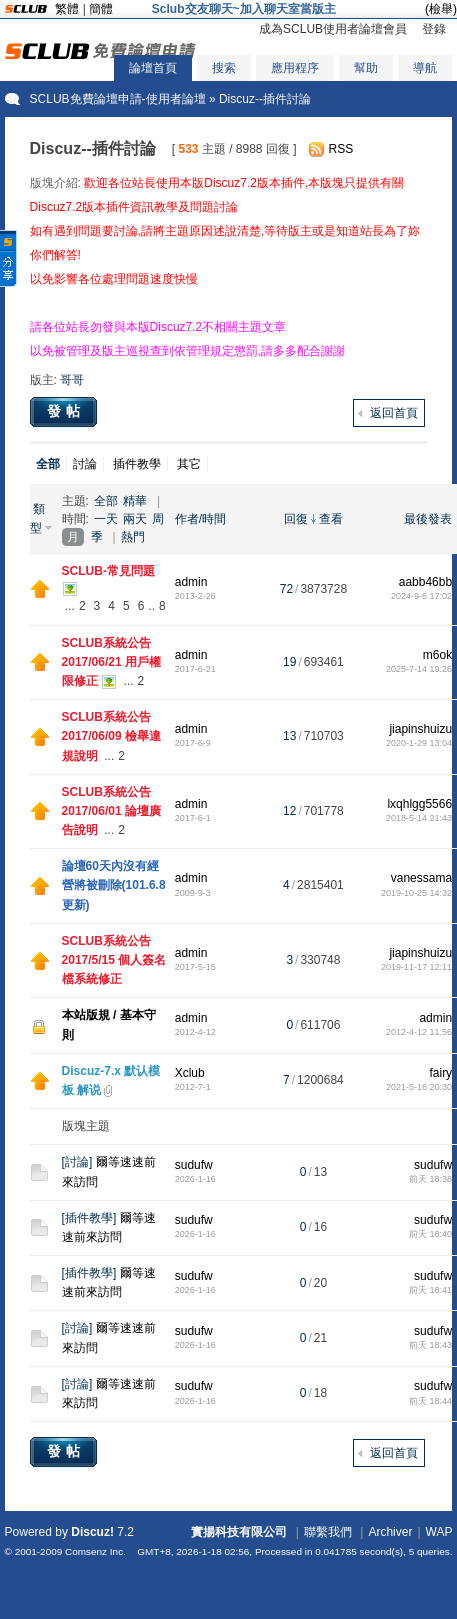 Image resolution: width=457 pixels, height=1619 pixels. I want to click on 應用程序, so click(295, 68).